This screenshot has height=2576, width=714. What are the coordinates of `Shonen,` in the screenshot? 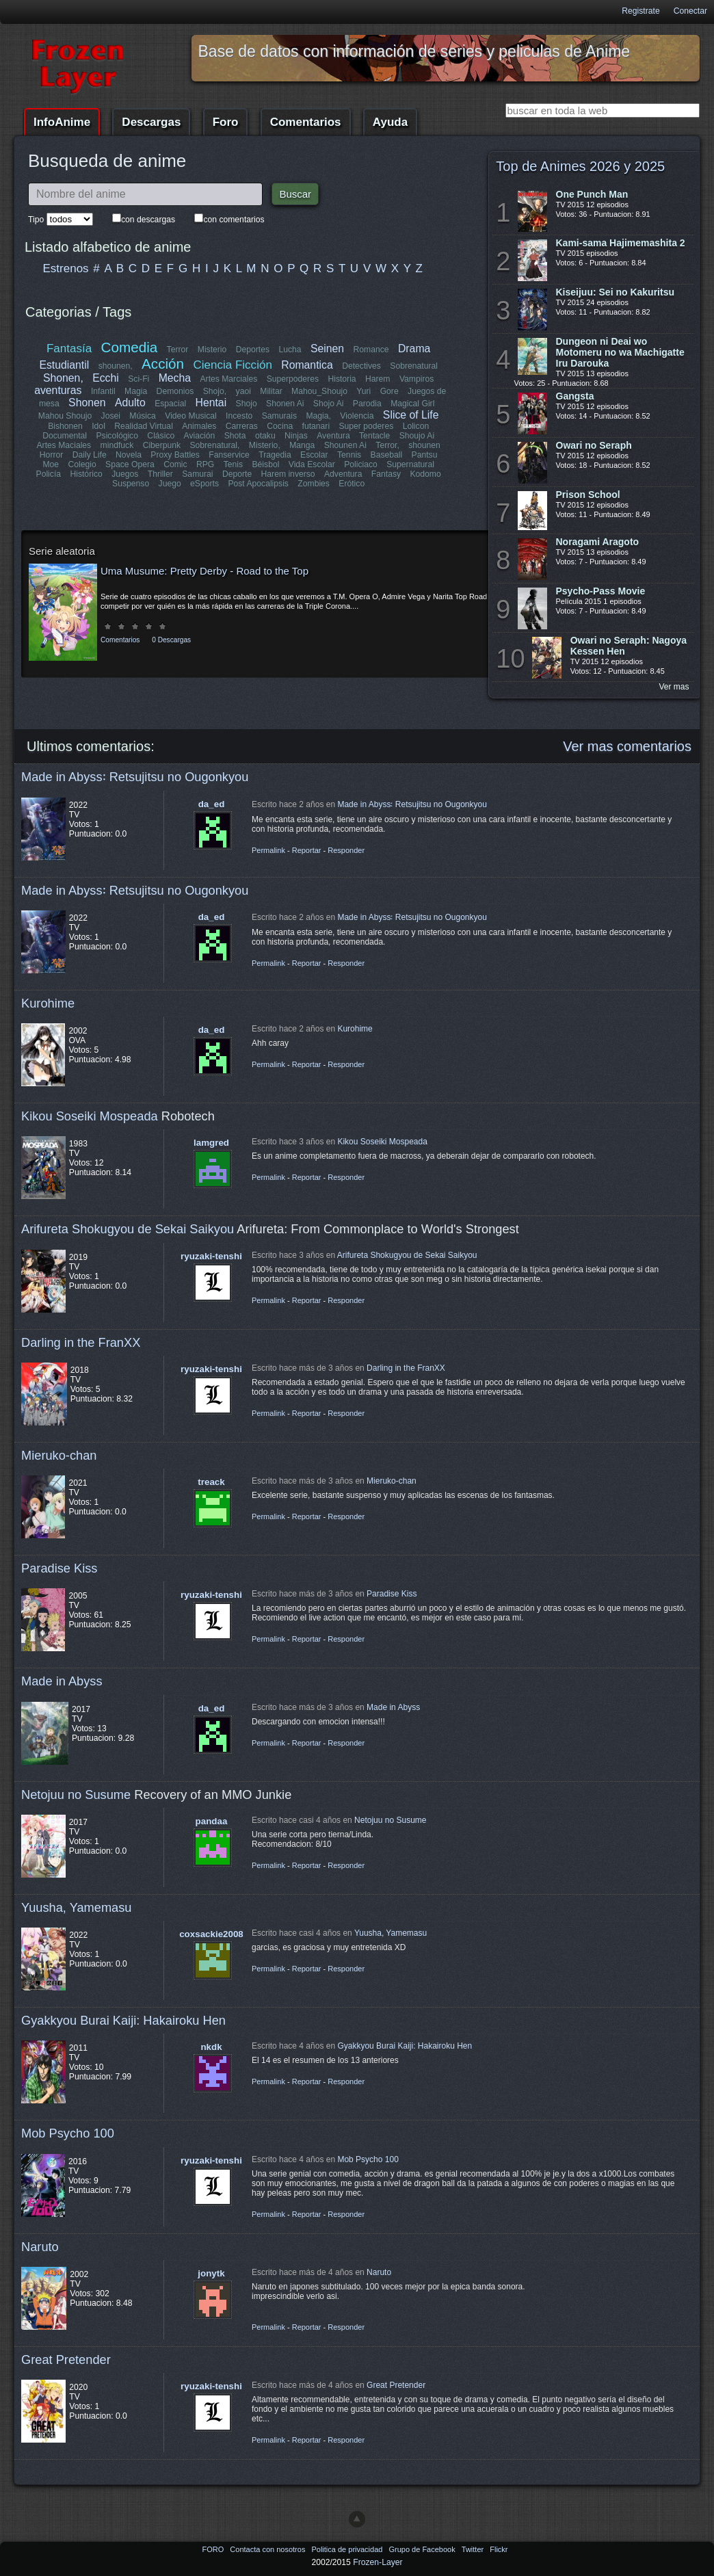 It's located at (63, 378).